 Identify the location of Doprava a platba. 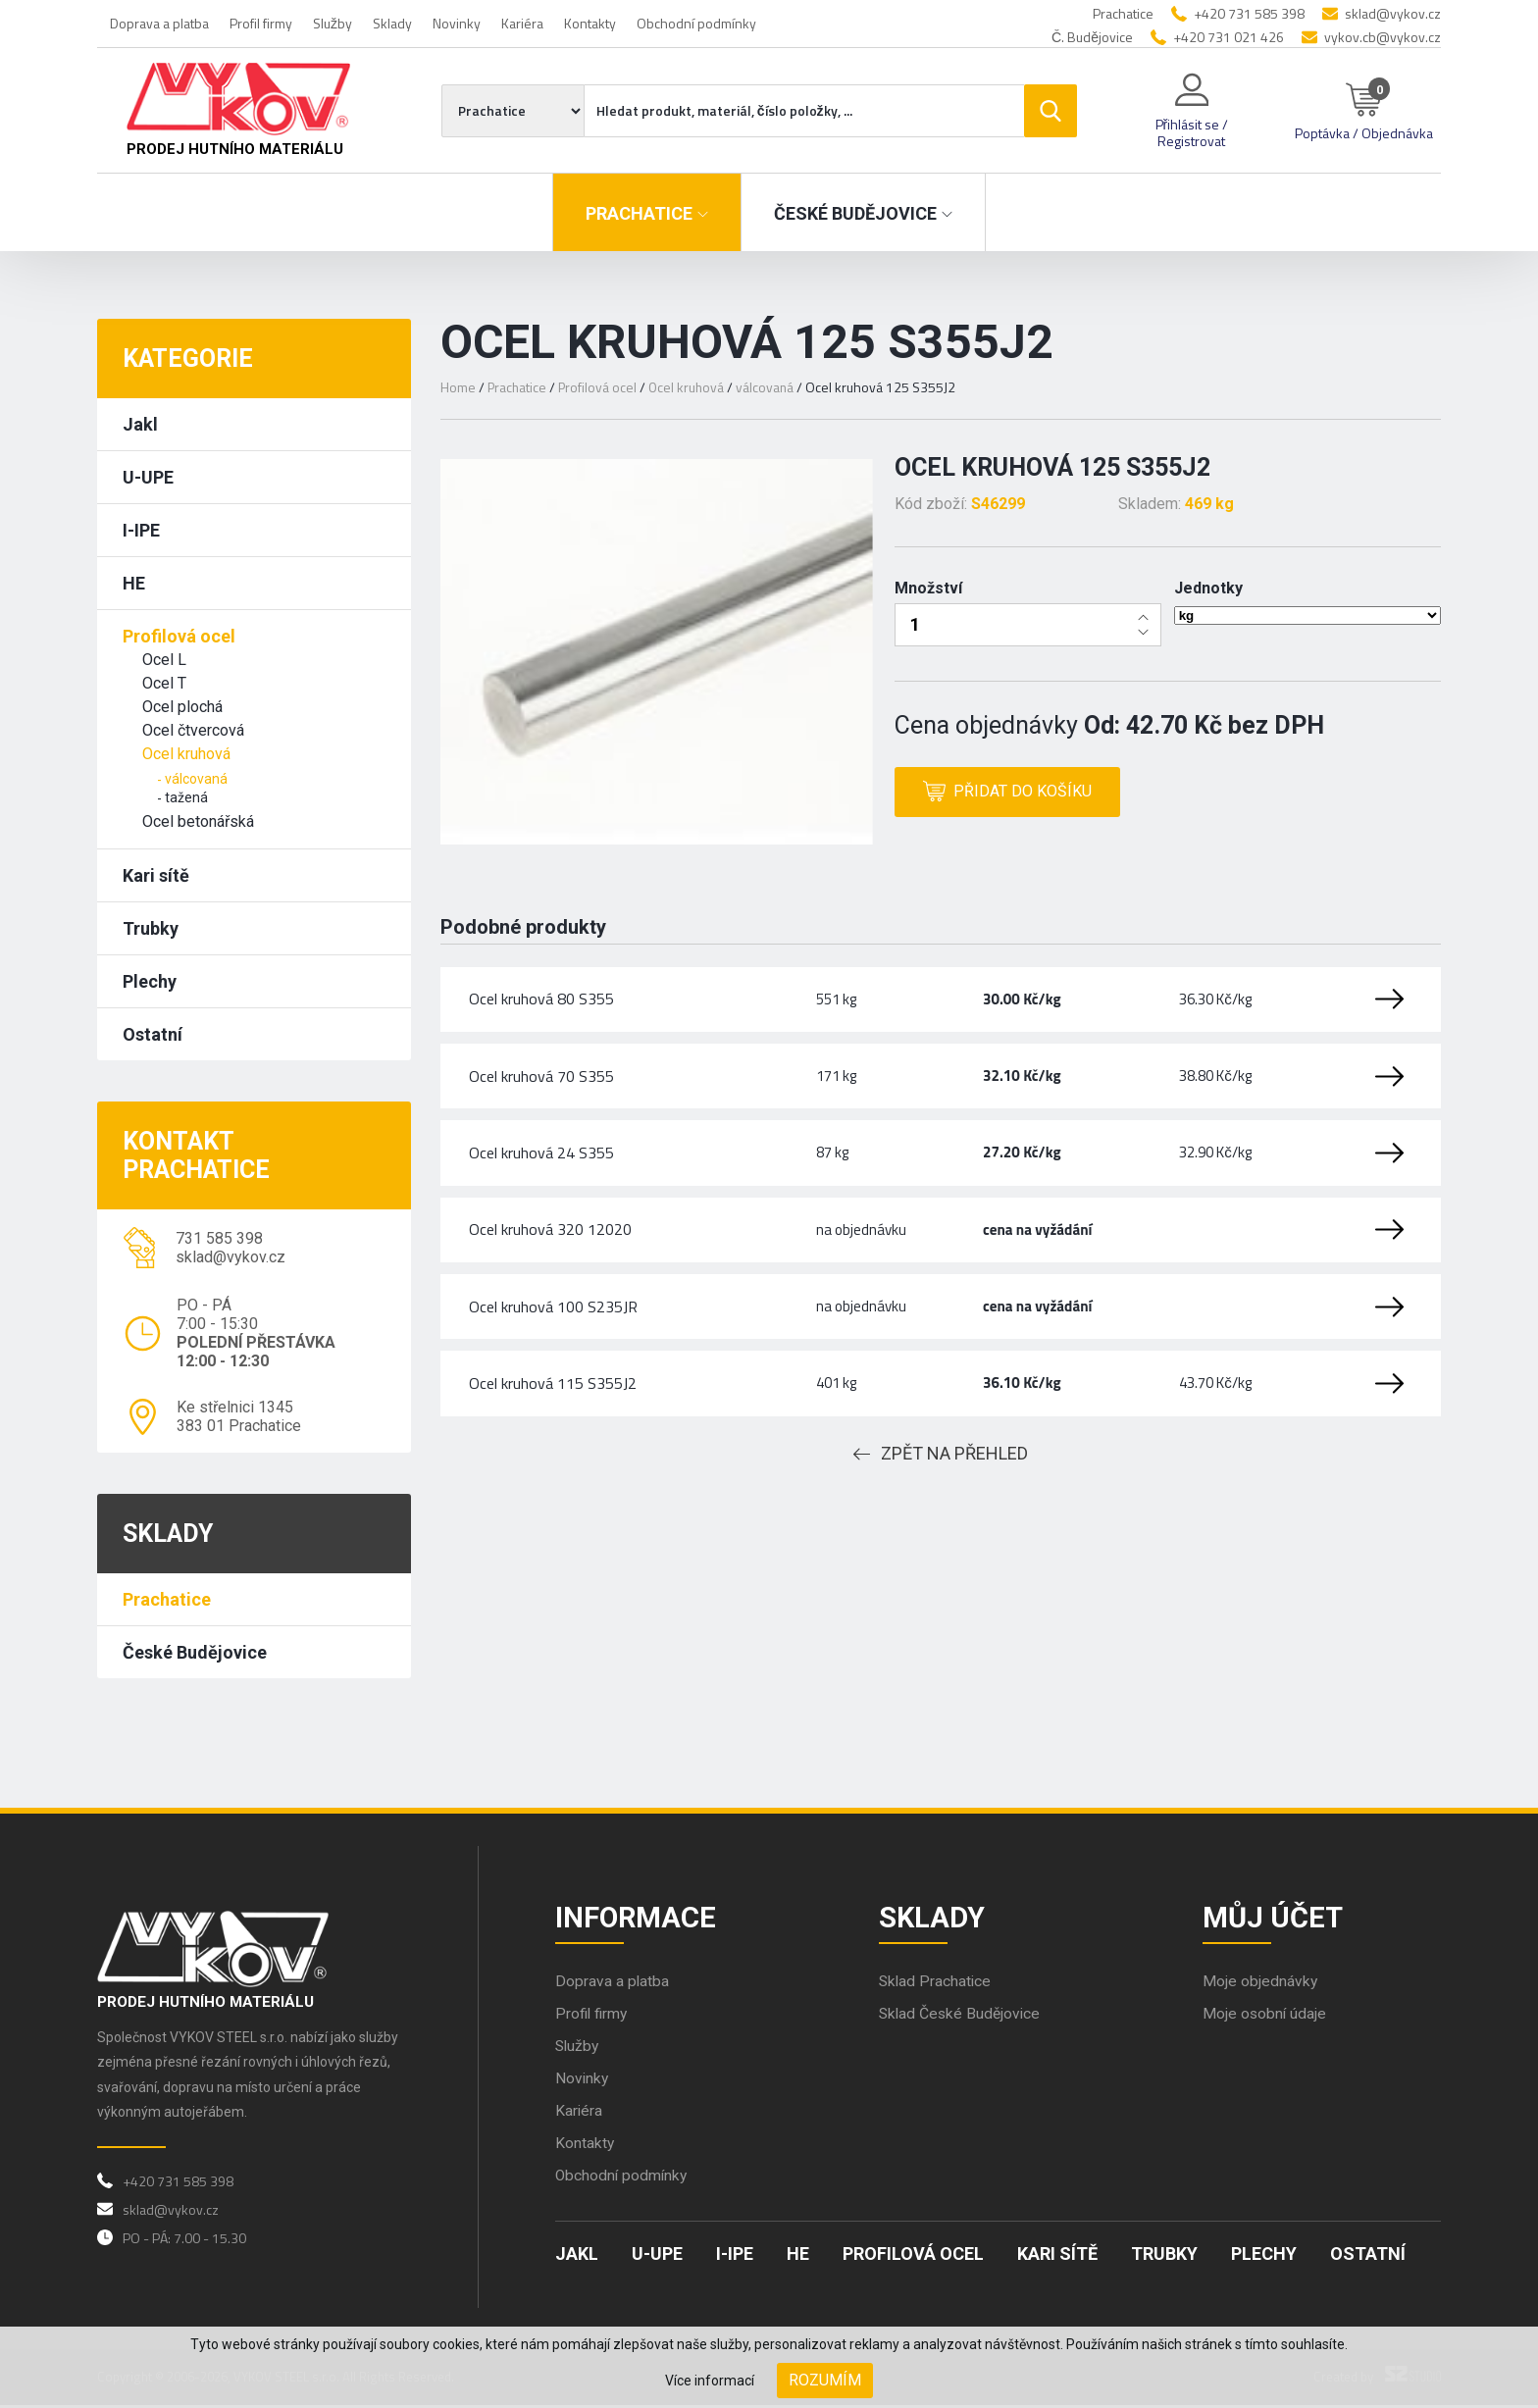
(159, 23).